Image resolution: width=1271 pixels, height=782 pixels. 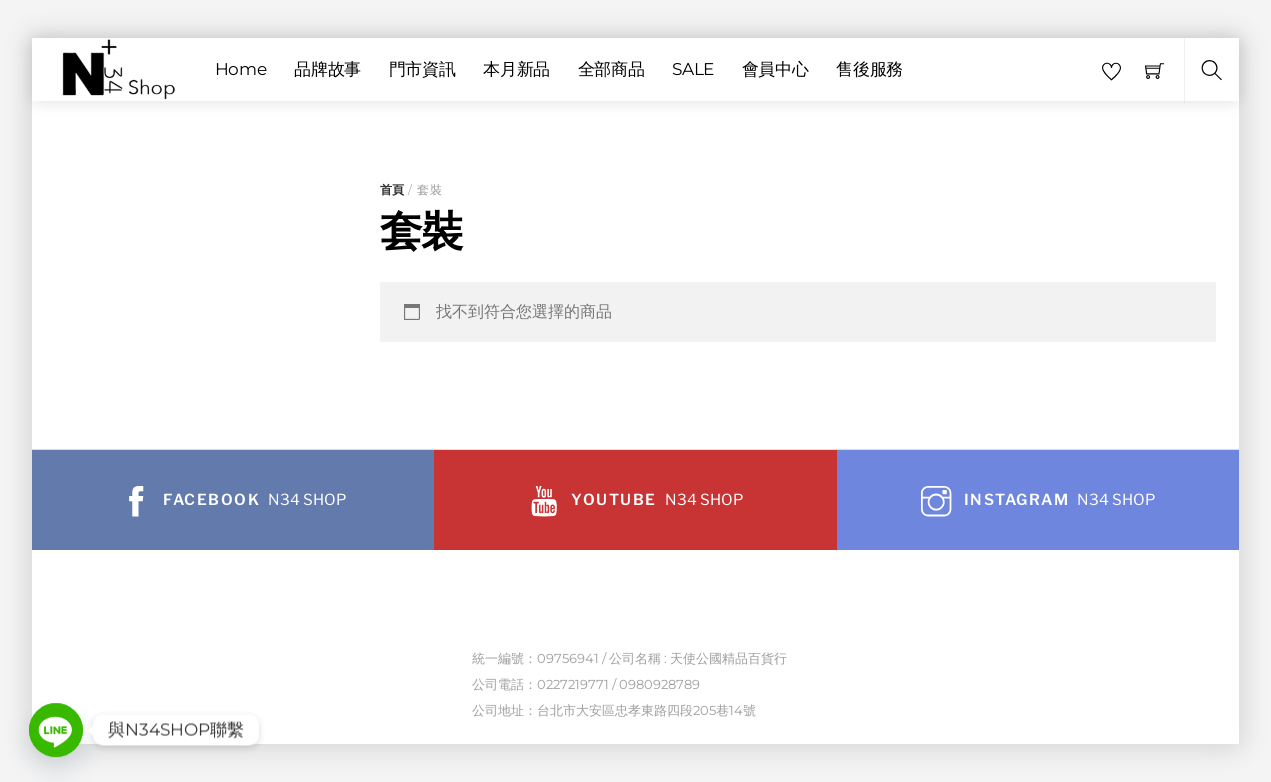 I want to click on Home, so click(x=241, y=69).